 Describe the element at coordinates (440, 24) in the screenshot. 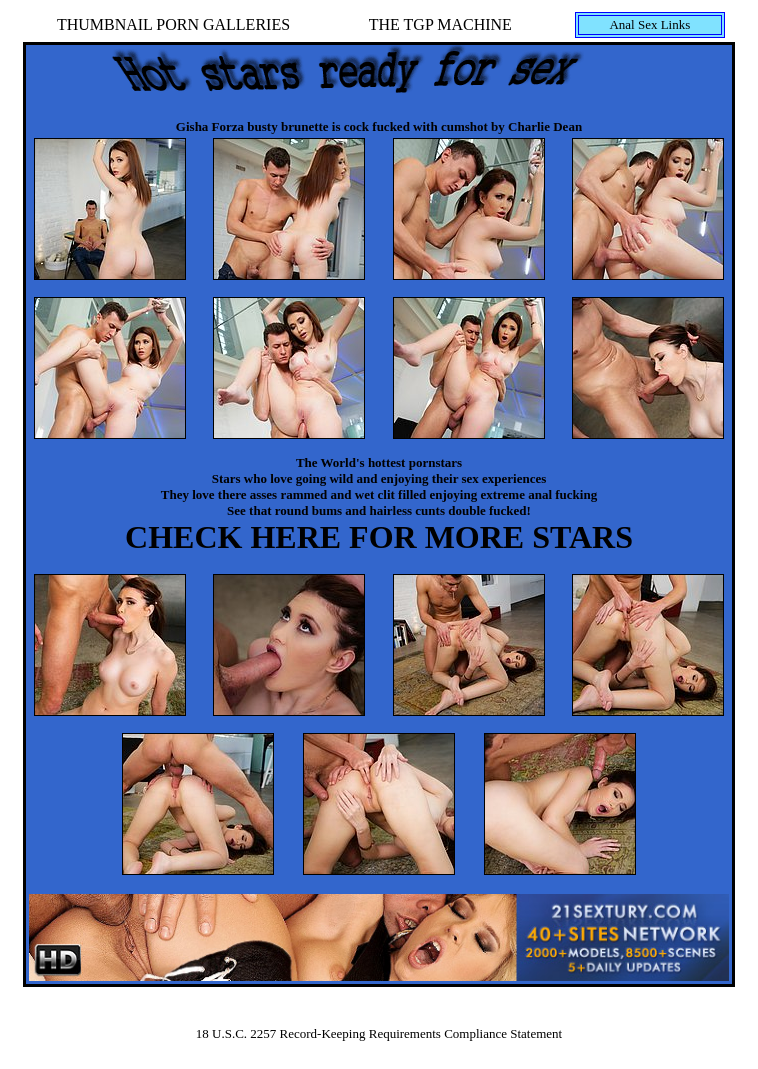

I see `THE TGP MACHINE` at that location.